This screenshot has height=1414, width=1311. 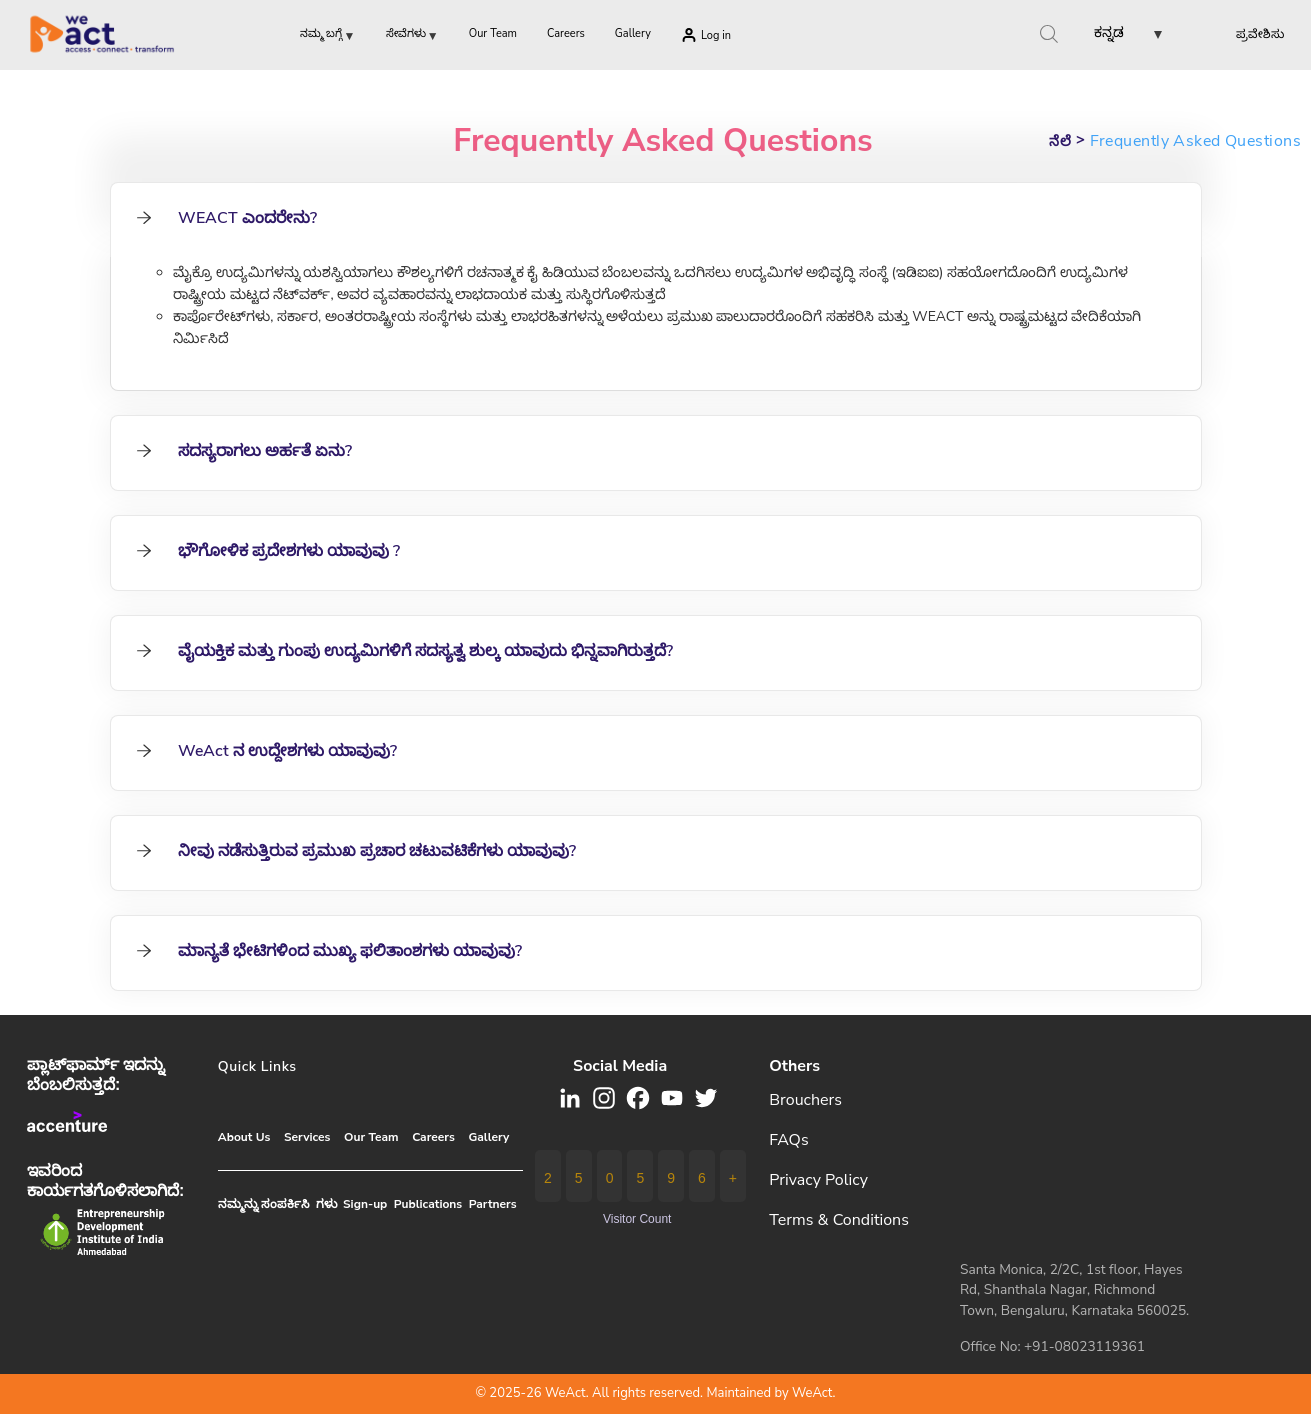 I want to click on WeAct ನ ಉದ್ದೇಶಗಳು ಯಾವುವು? [tab], so click(x=266, y=751).